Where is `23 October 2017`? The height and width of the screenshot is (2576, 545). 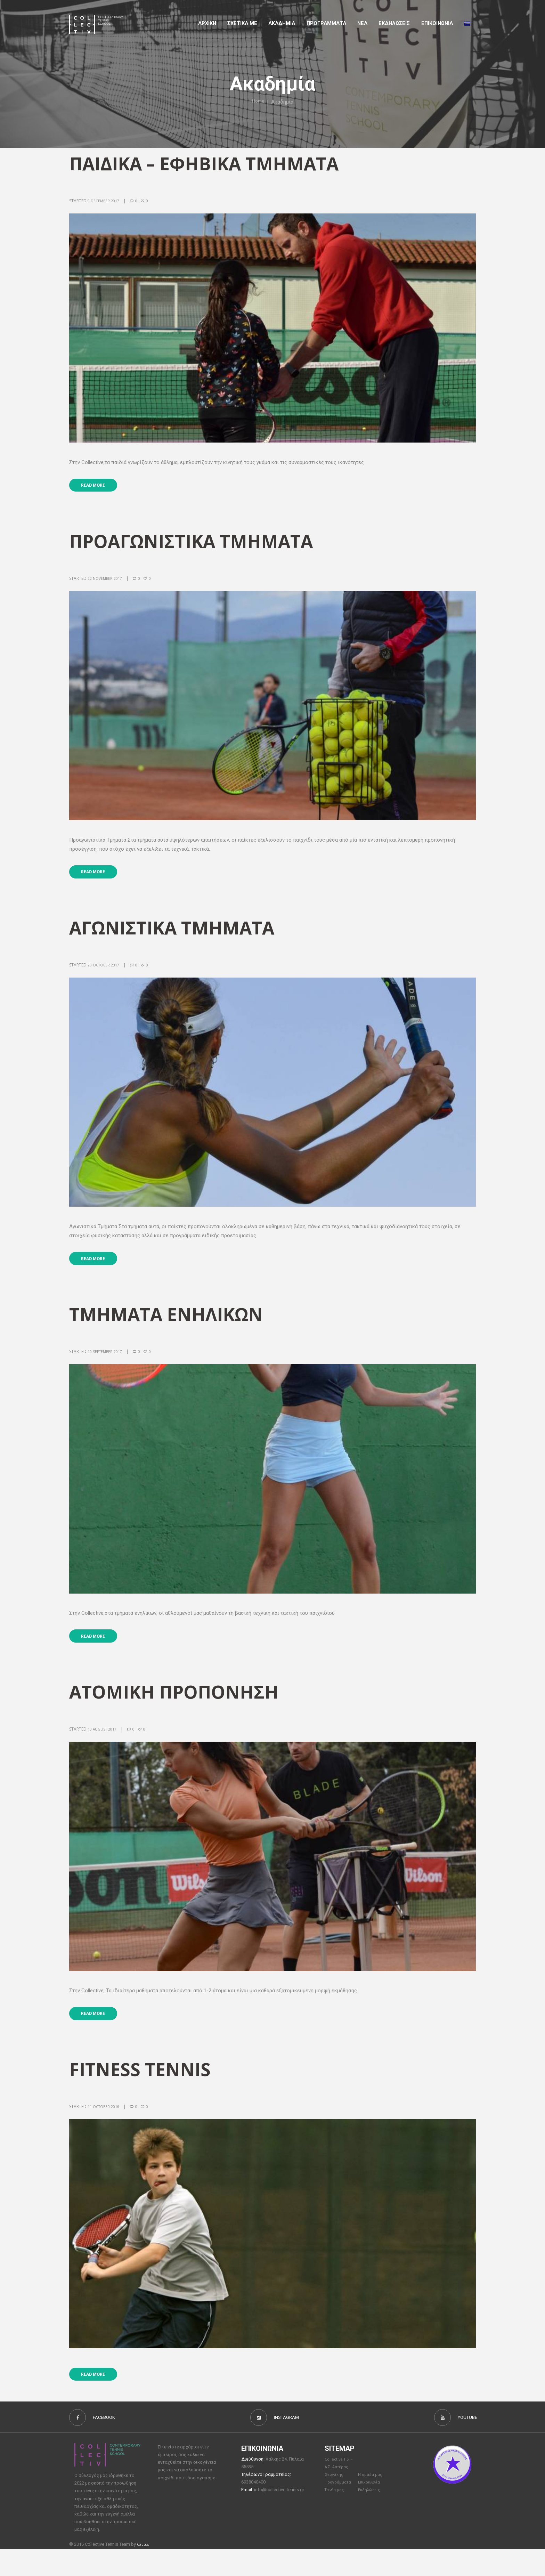
23 October 2017 is located at coordinates (106, 973).